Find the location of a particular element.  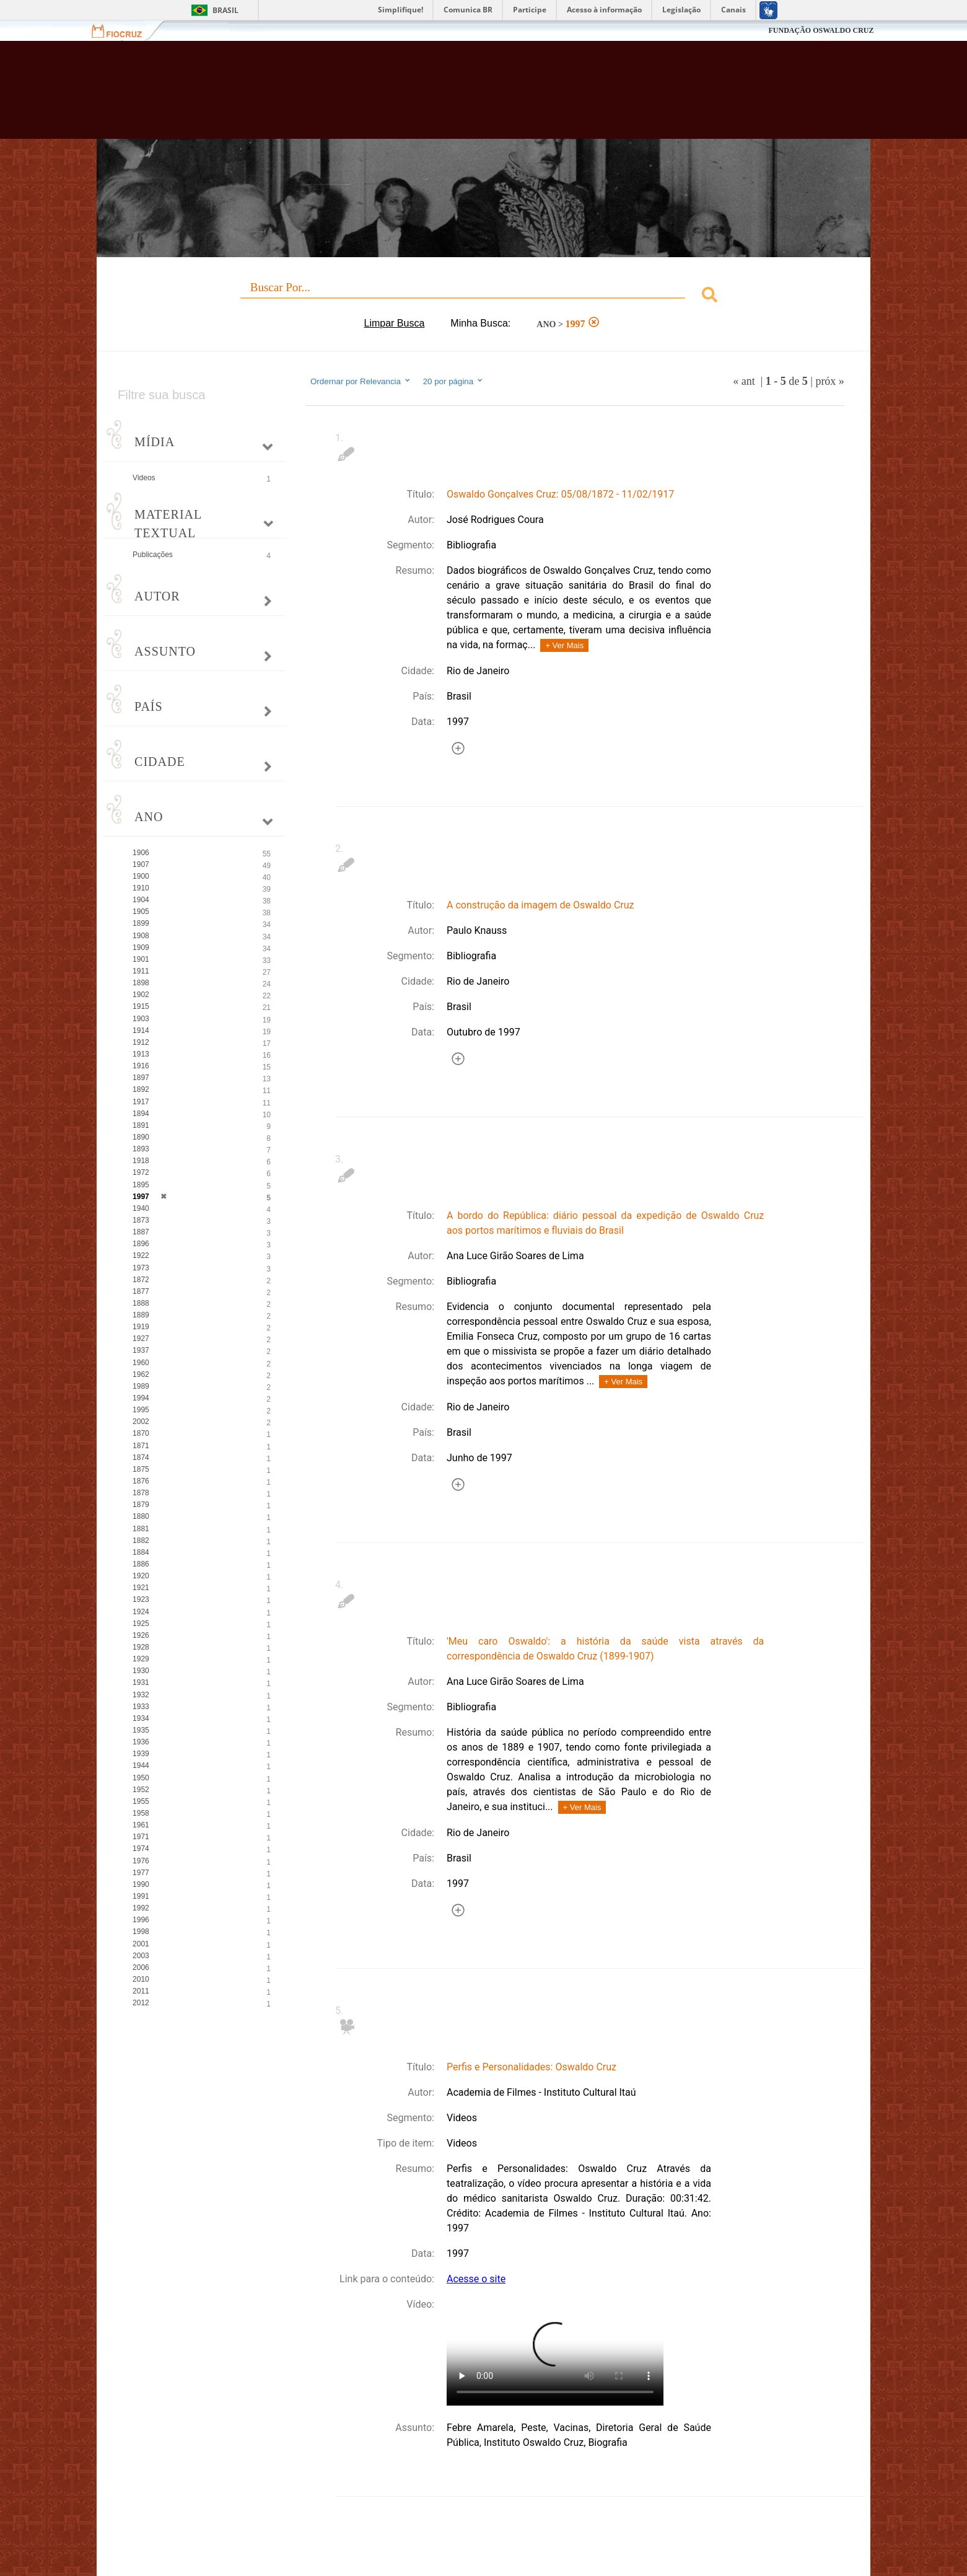

1922 is located at coordinates (141, 1255).